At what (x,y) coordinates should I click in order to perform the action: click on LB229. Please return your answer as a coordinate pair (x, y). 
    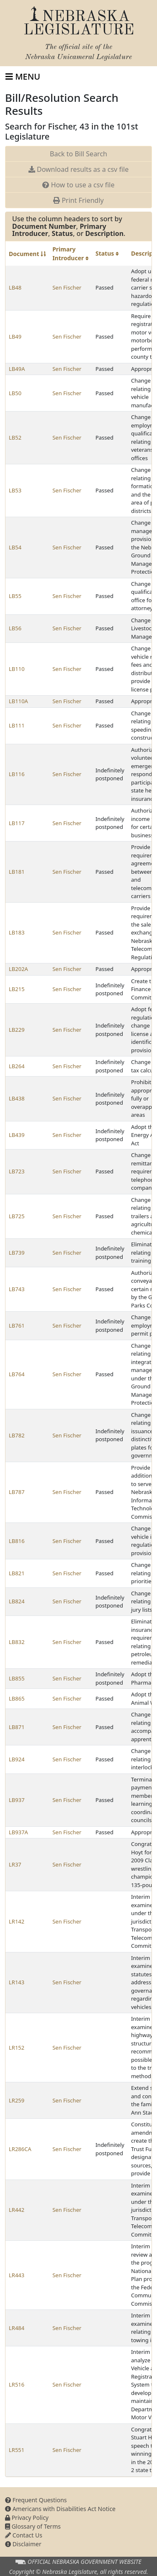
    Looking at the image, I should click on (17, 1029).